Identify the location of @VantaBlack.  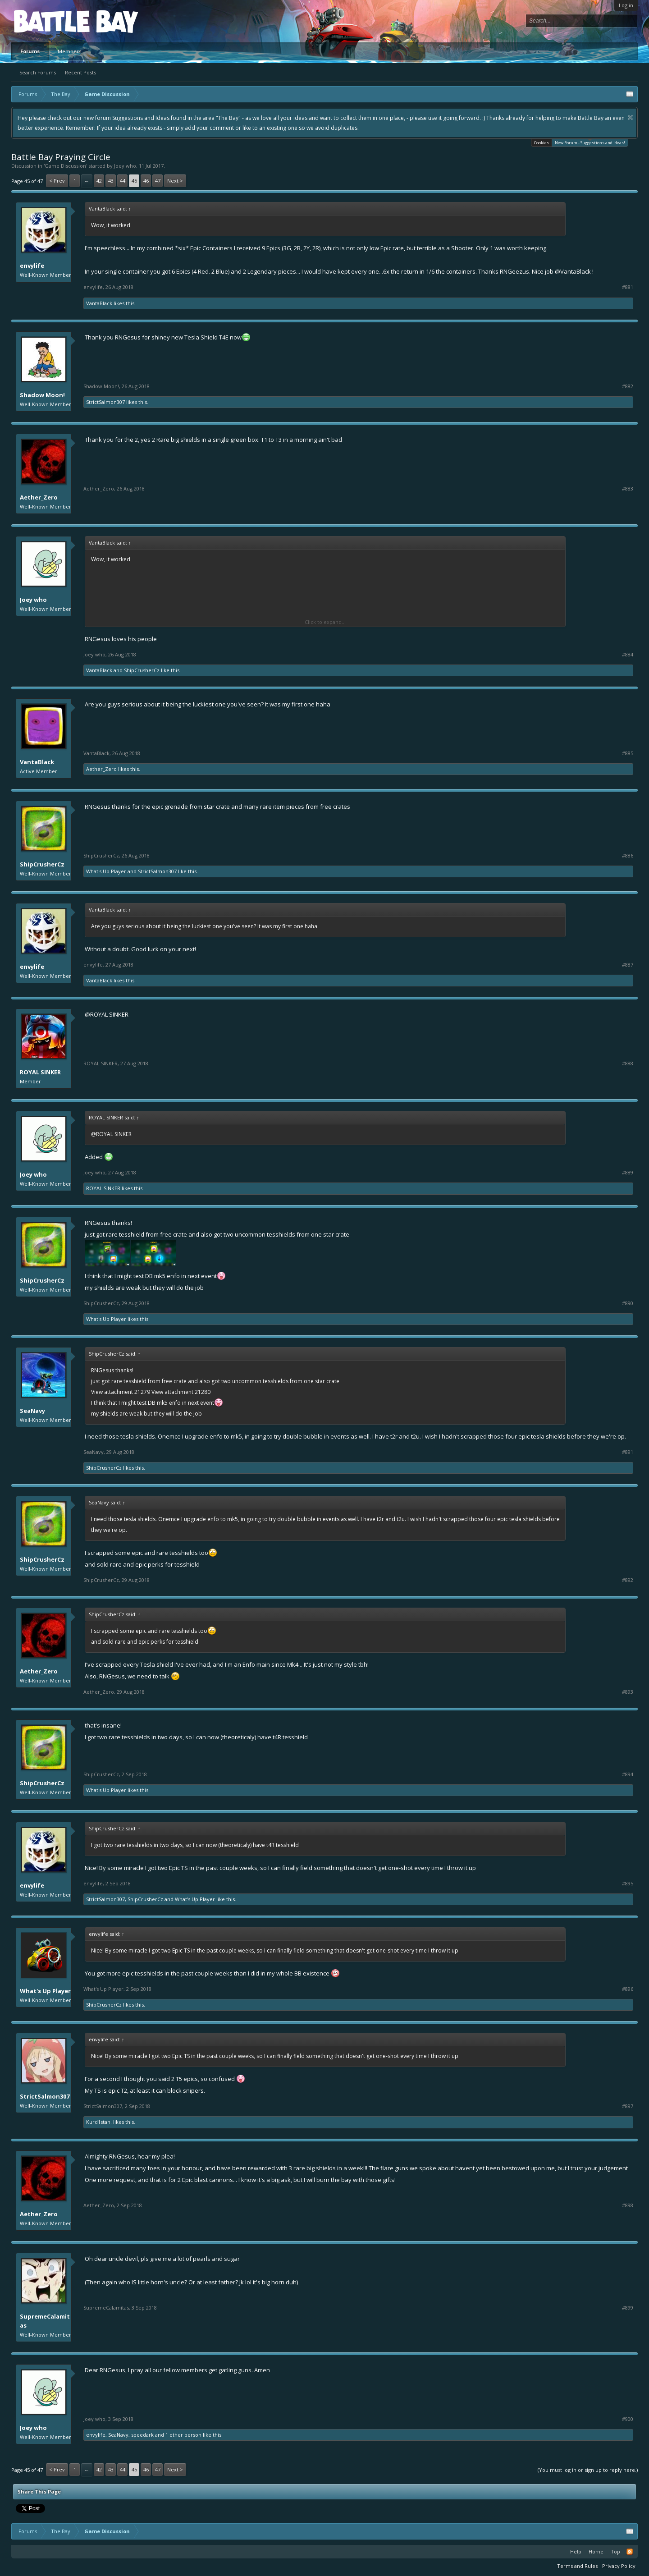
(573, 271).